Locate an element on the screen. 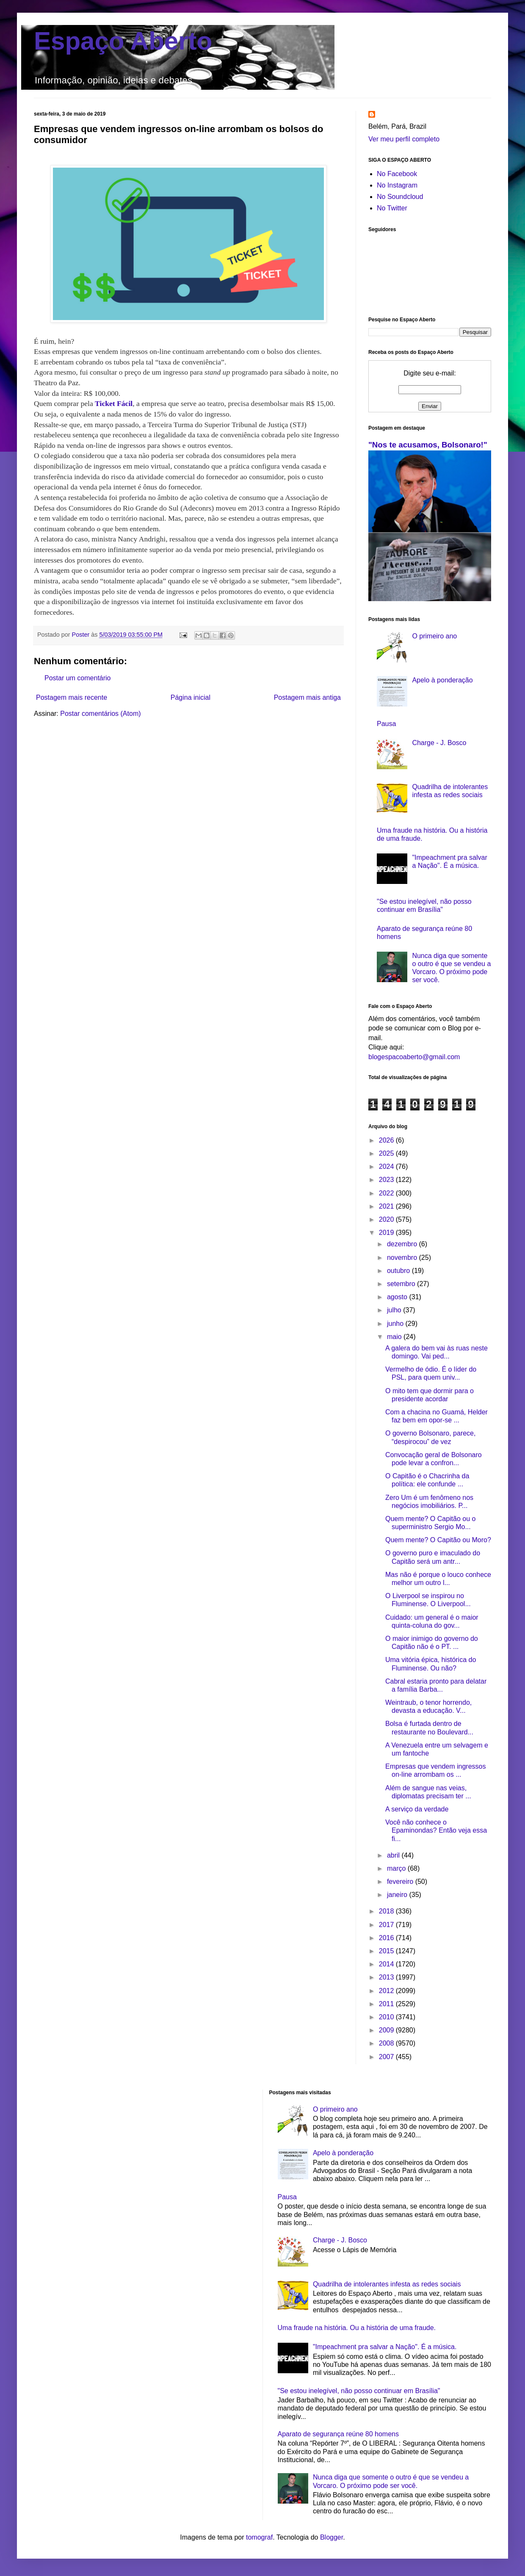  No Soundcloud is located at coordinates (400, 196).